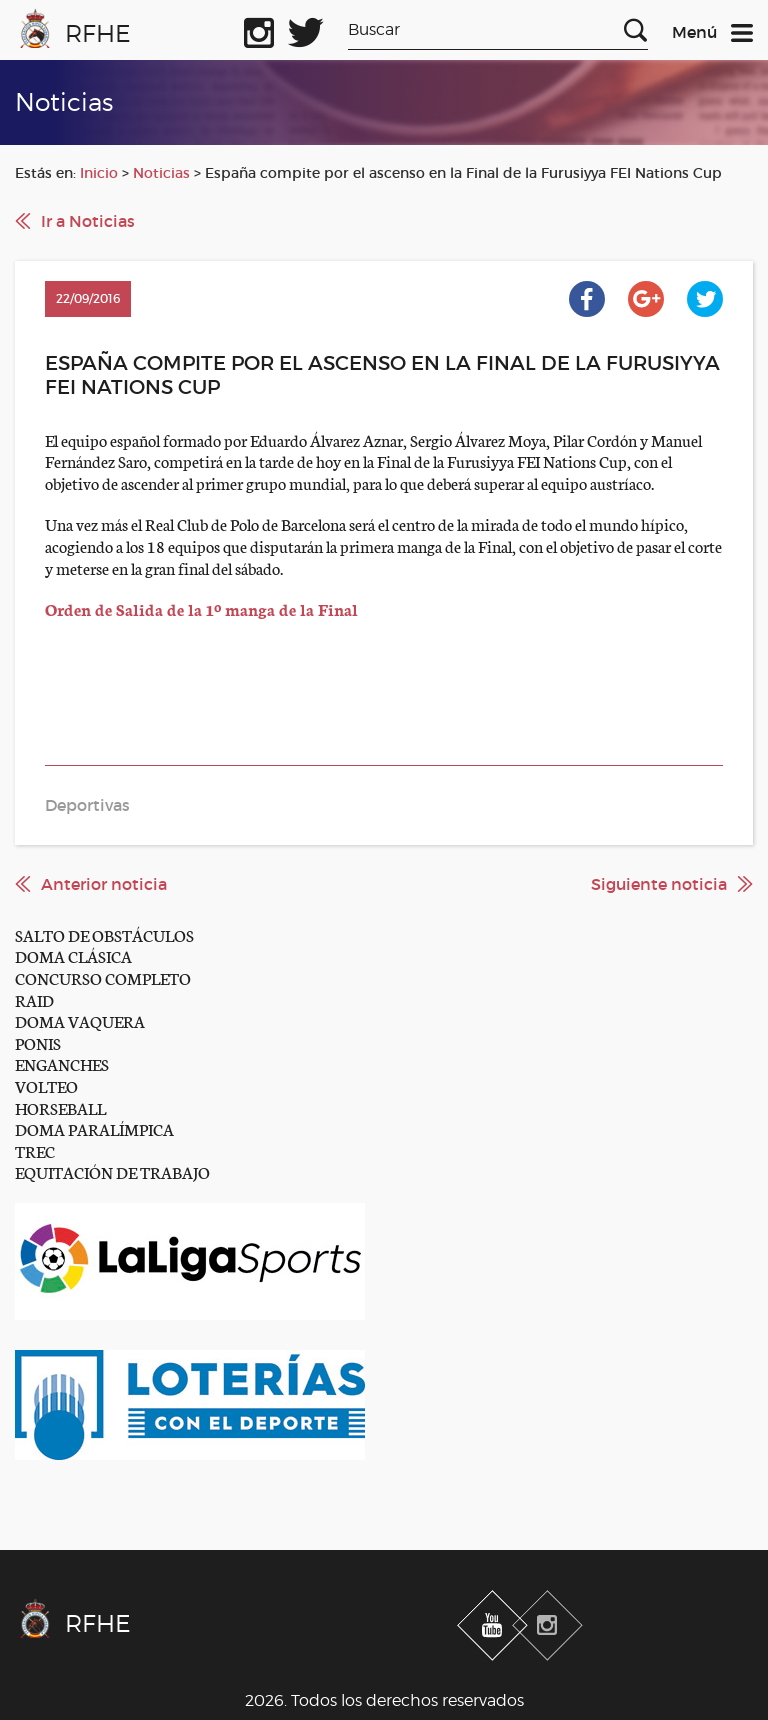  Describe the element at coordinates (161, 173) in the screenshot. I see `Noticias` at that location.